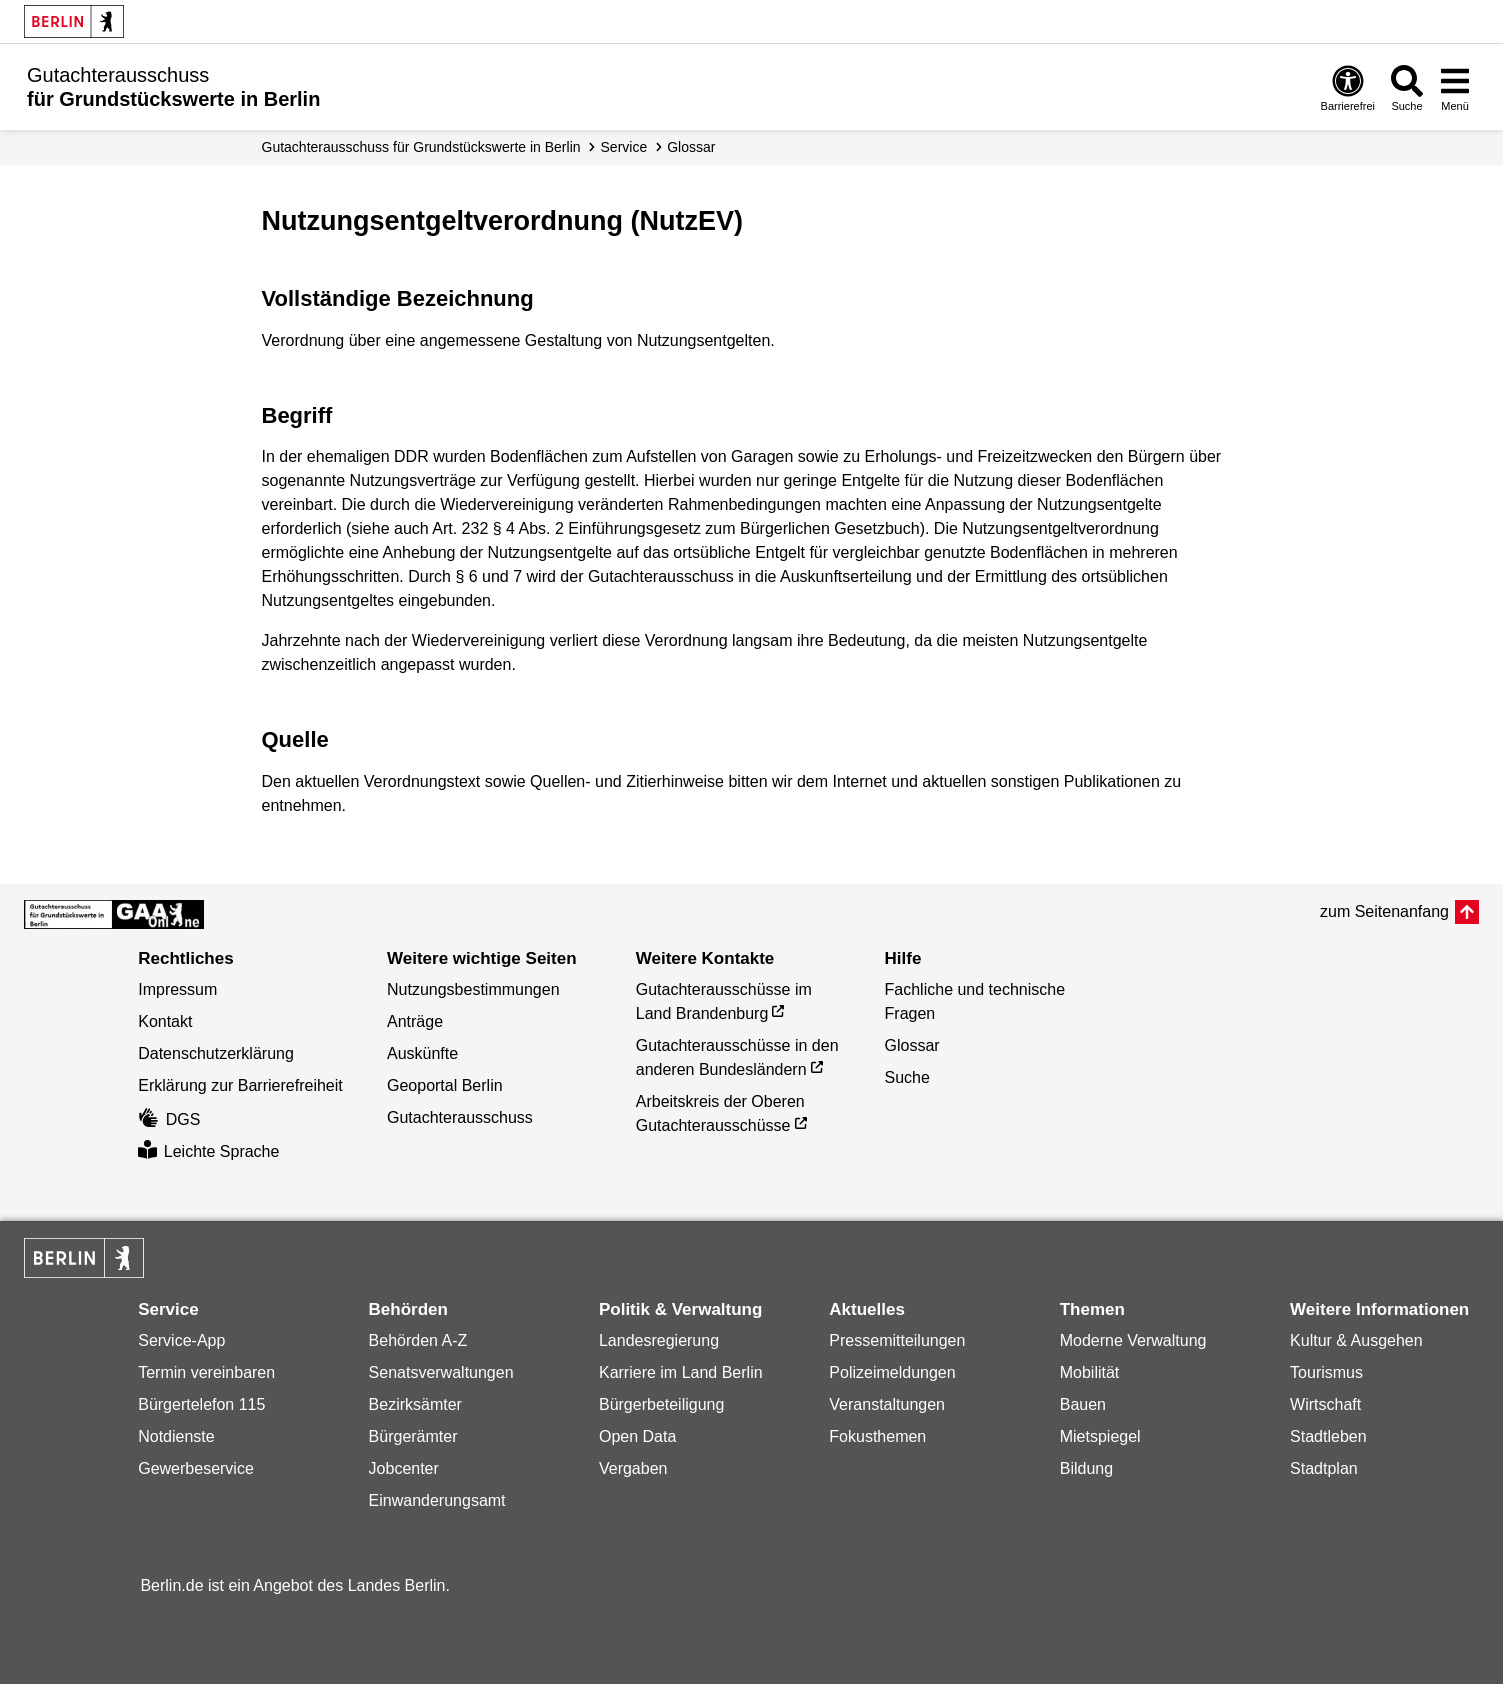 Image resolution: width=1503 pixels, height=1684 pixels. What do you see at coordinates (633, 1468) in the screenshot?
I see `Vergaben` at bounding box center [633, 1468].